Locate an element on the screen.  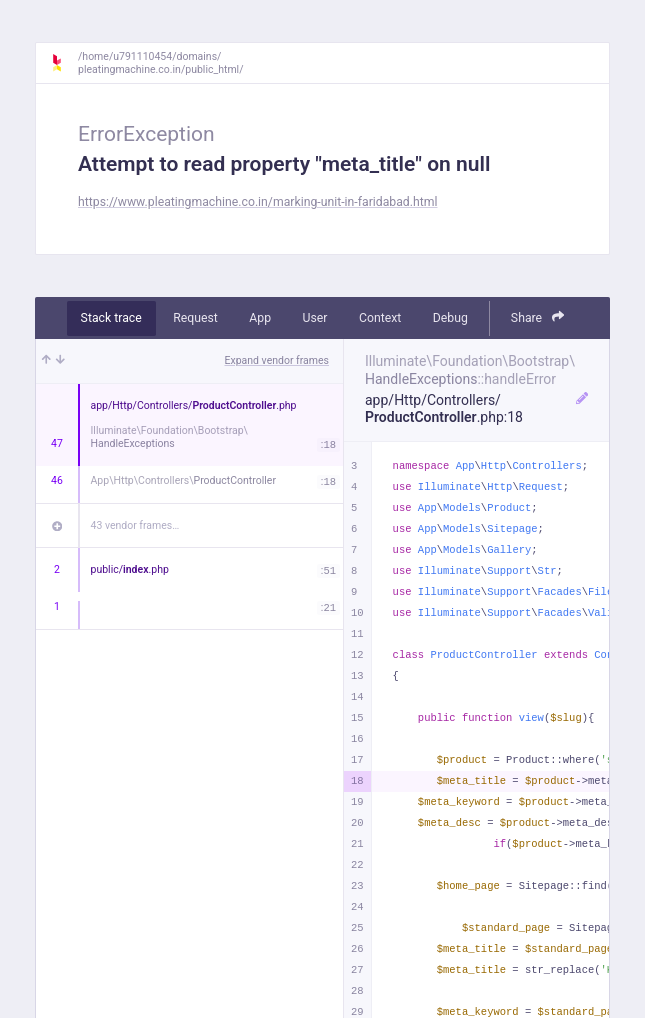
https://www.pleatingmachine.co.in/marking-unit-in-faridabad.html is located at coordinates (258, 202).